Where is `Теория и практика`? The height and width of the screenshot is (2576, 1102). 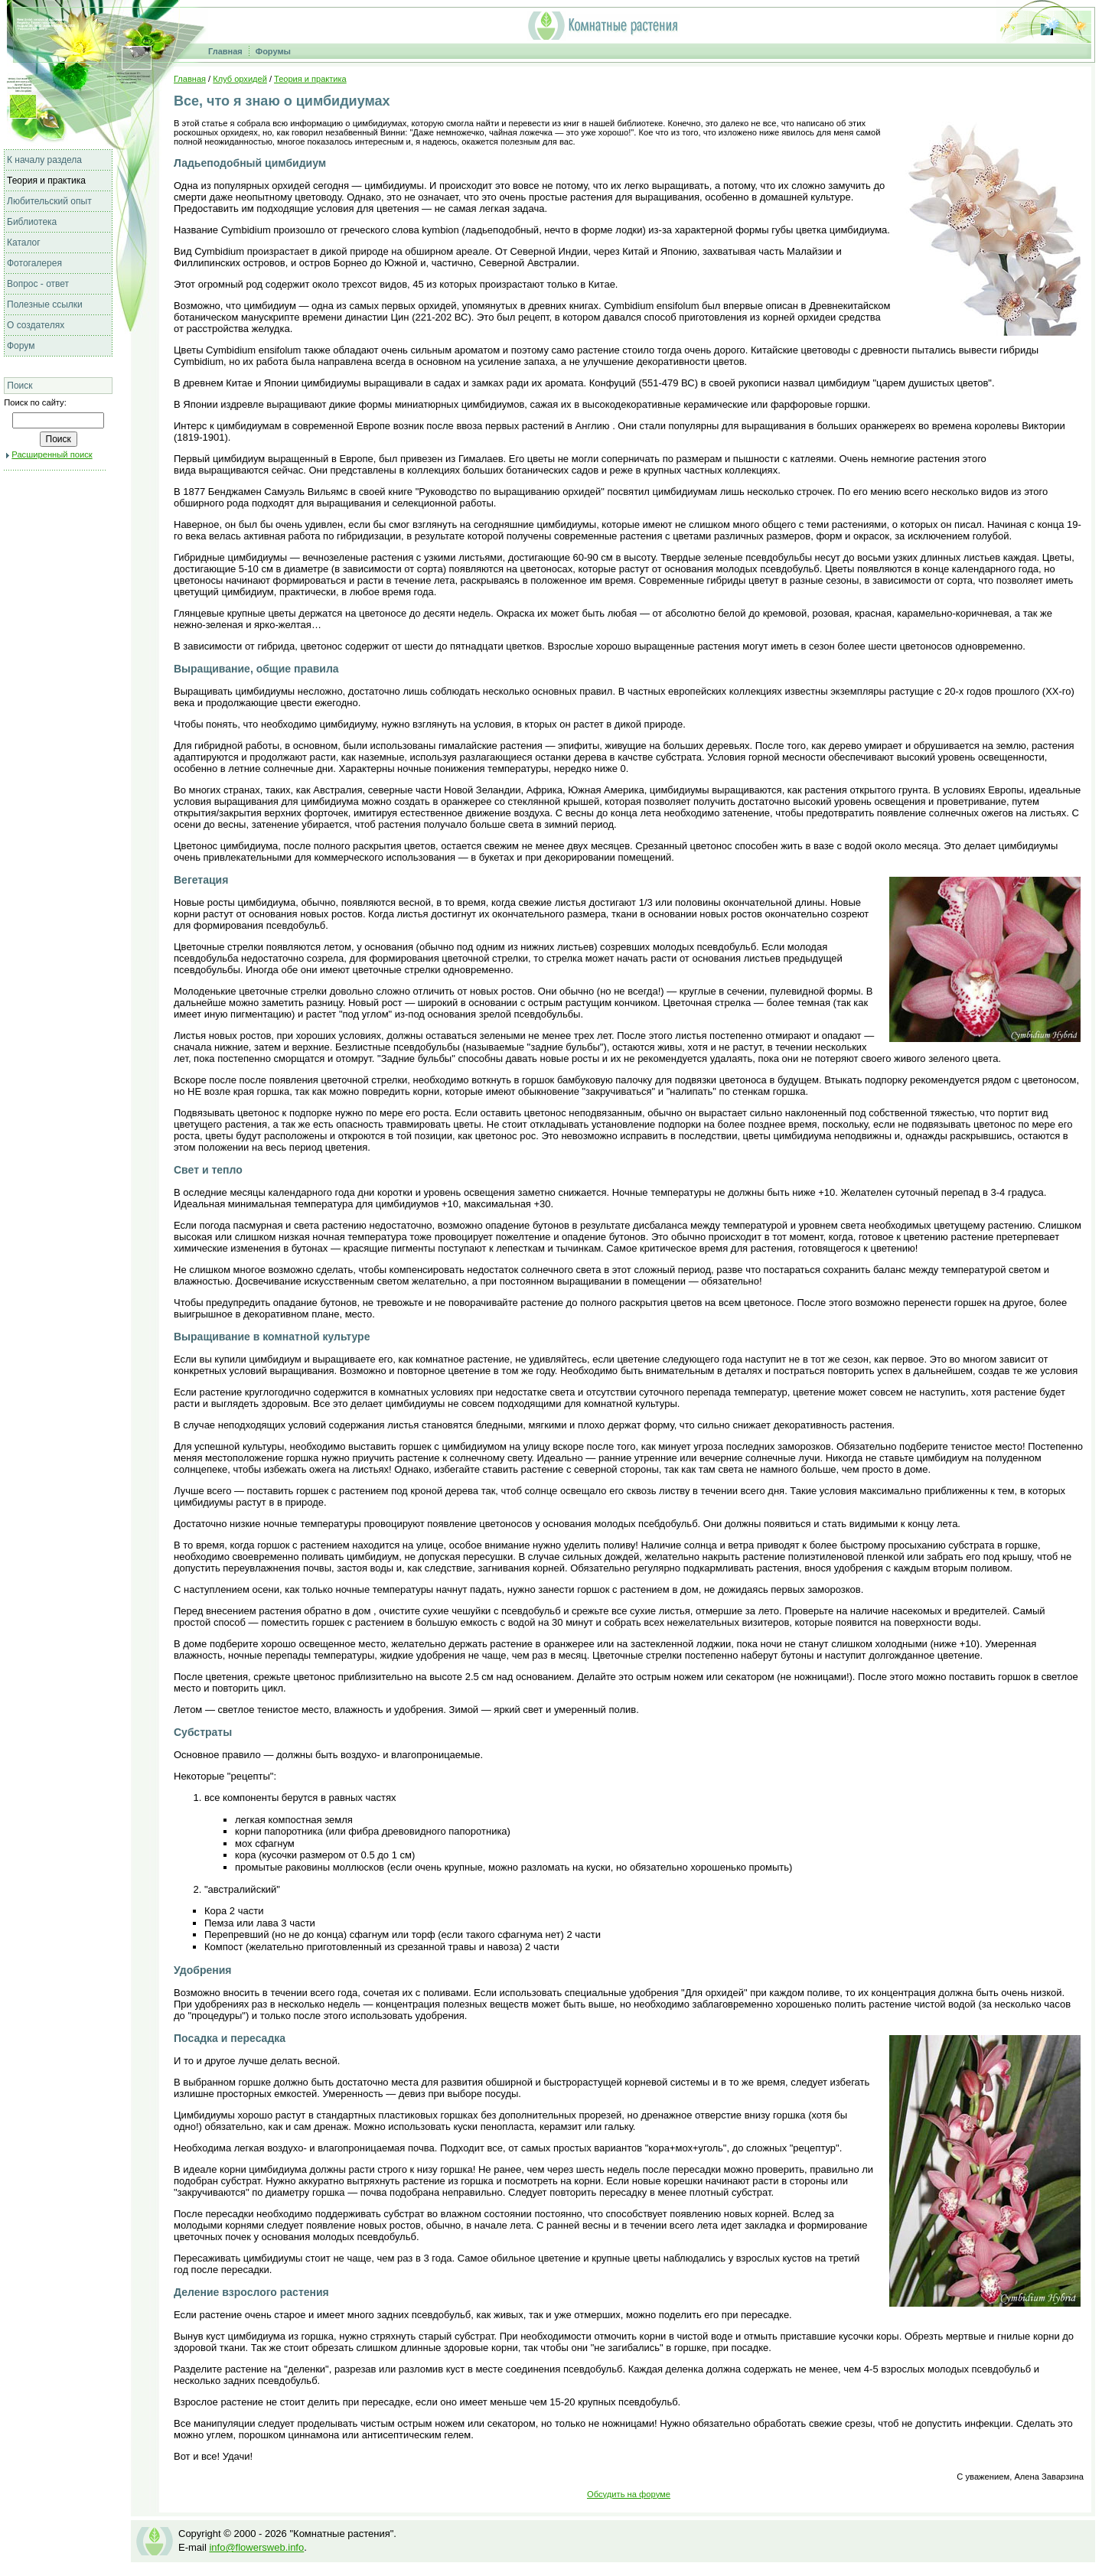 Теория и практика is located at coordinates (46, 180).